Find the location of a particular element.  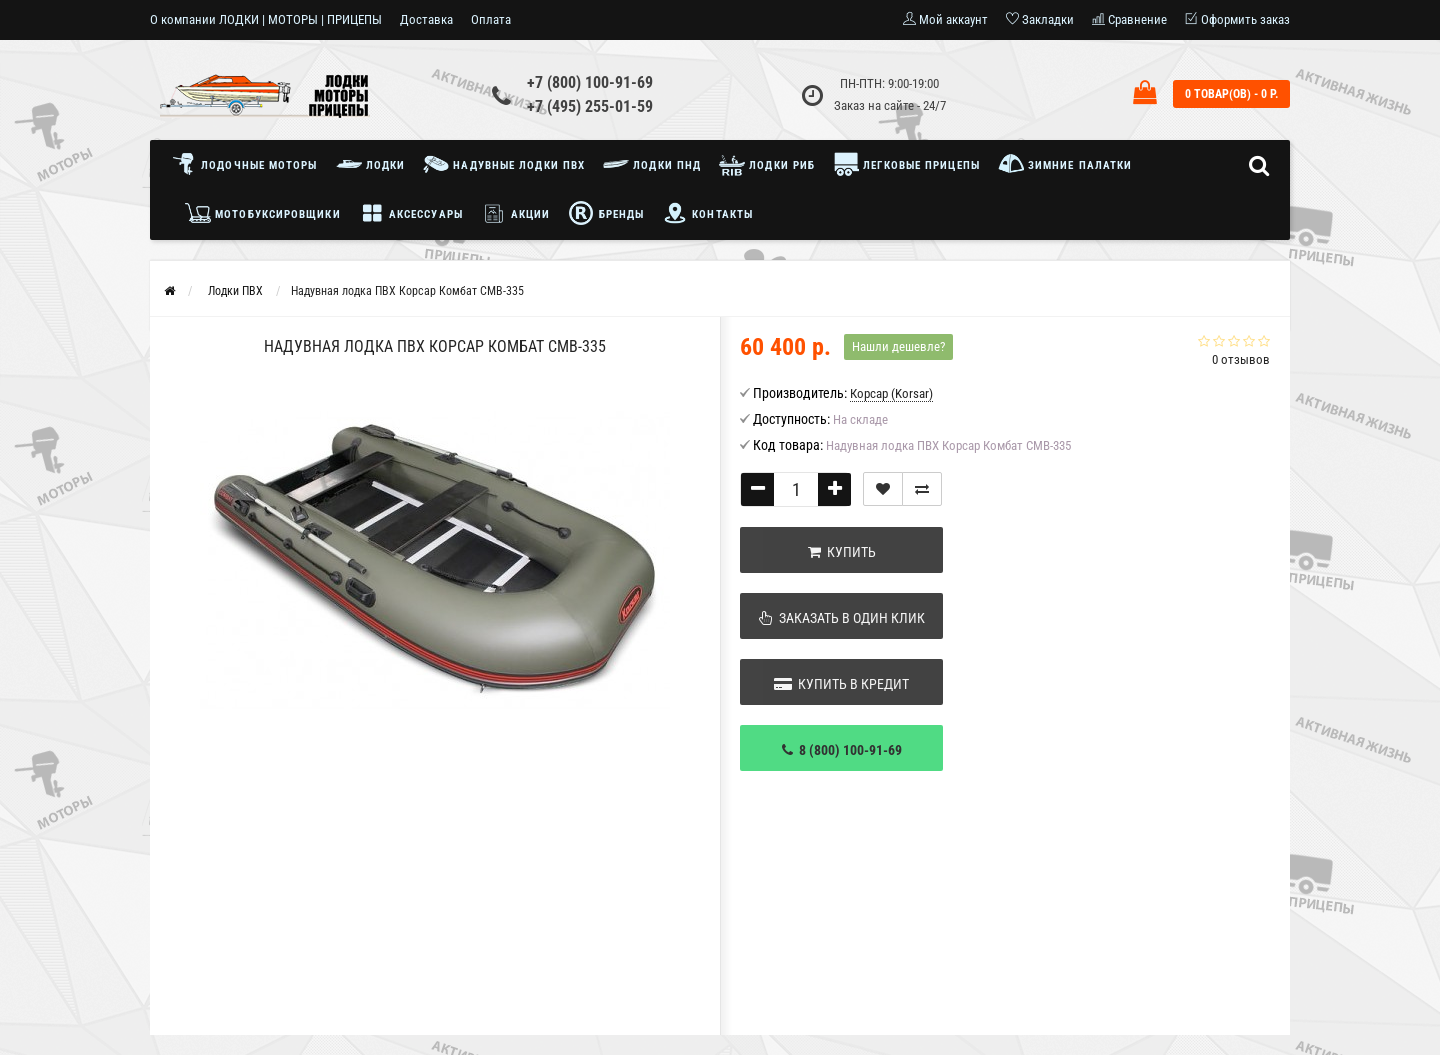

Надувные лодки ПВХ is located at coordinates (504, 164).